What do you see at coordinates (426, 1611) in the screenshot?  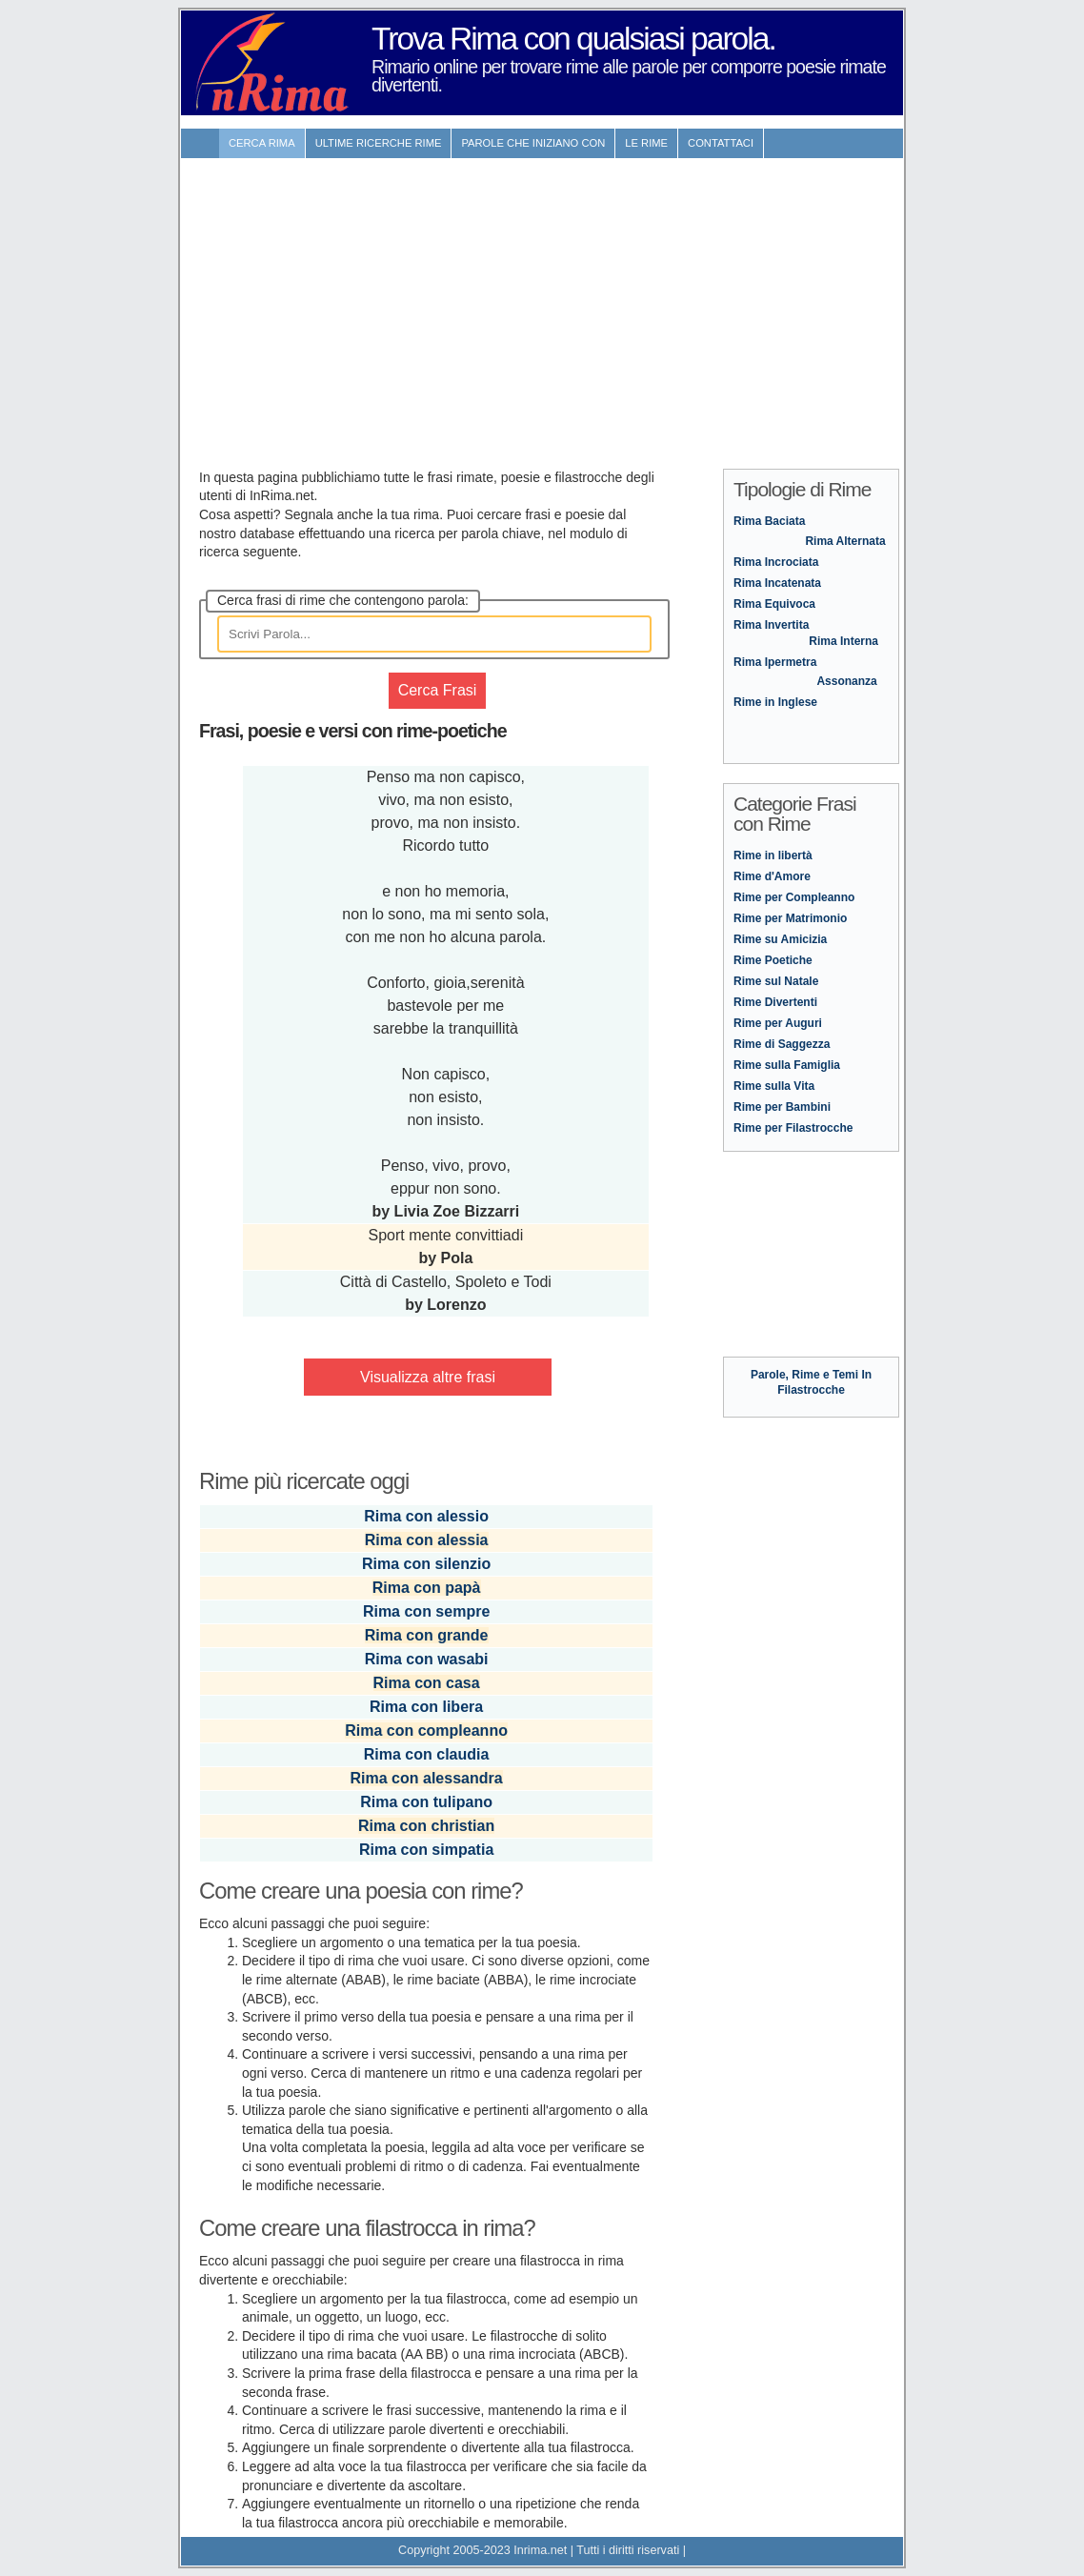 I see `Rima con sempre` at bounding box center [426, 1611].